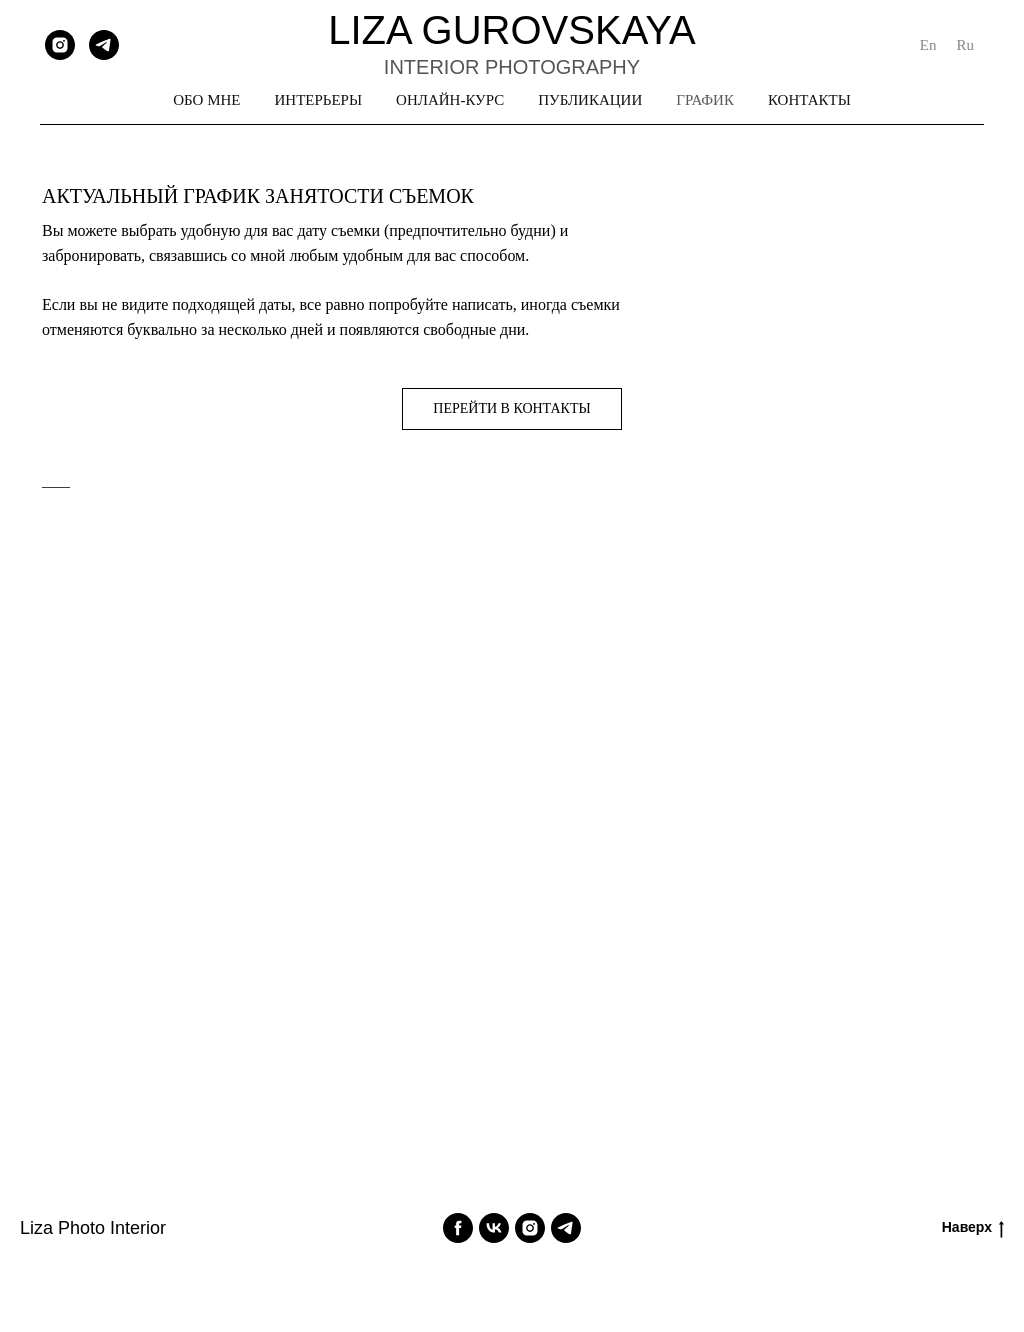 Image resolution: width=1024 pixels, height=1332 pixels. What do you see at coordinates (104, 45) in the screenshot?
I see `[telegram]` at bounding box center [104, 45].